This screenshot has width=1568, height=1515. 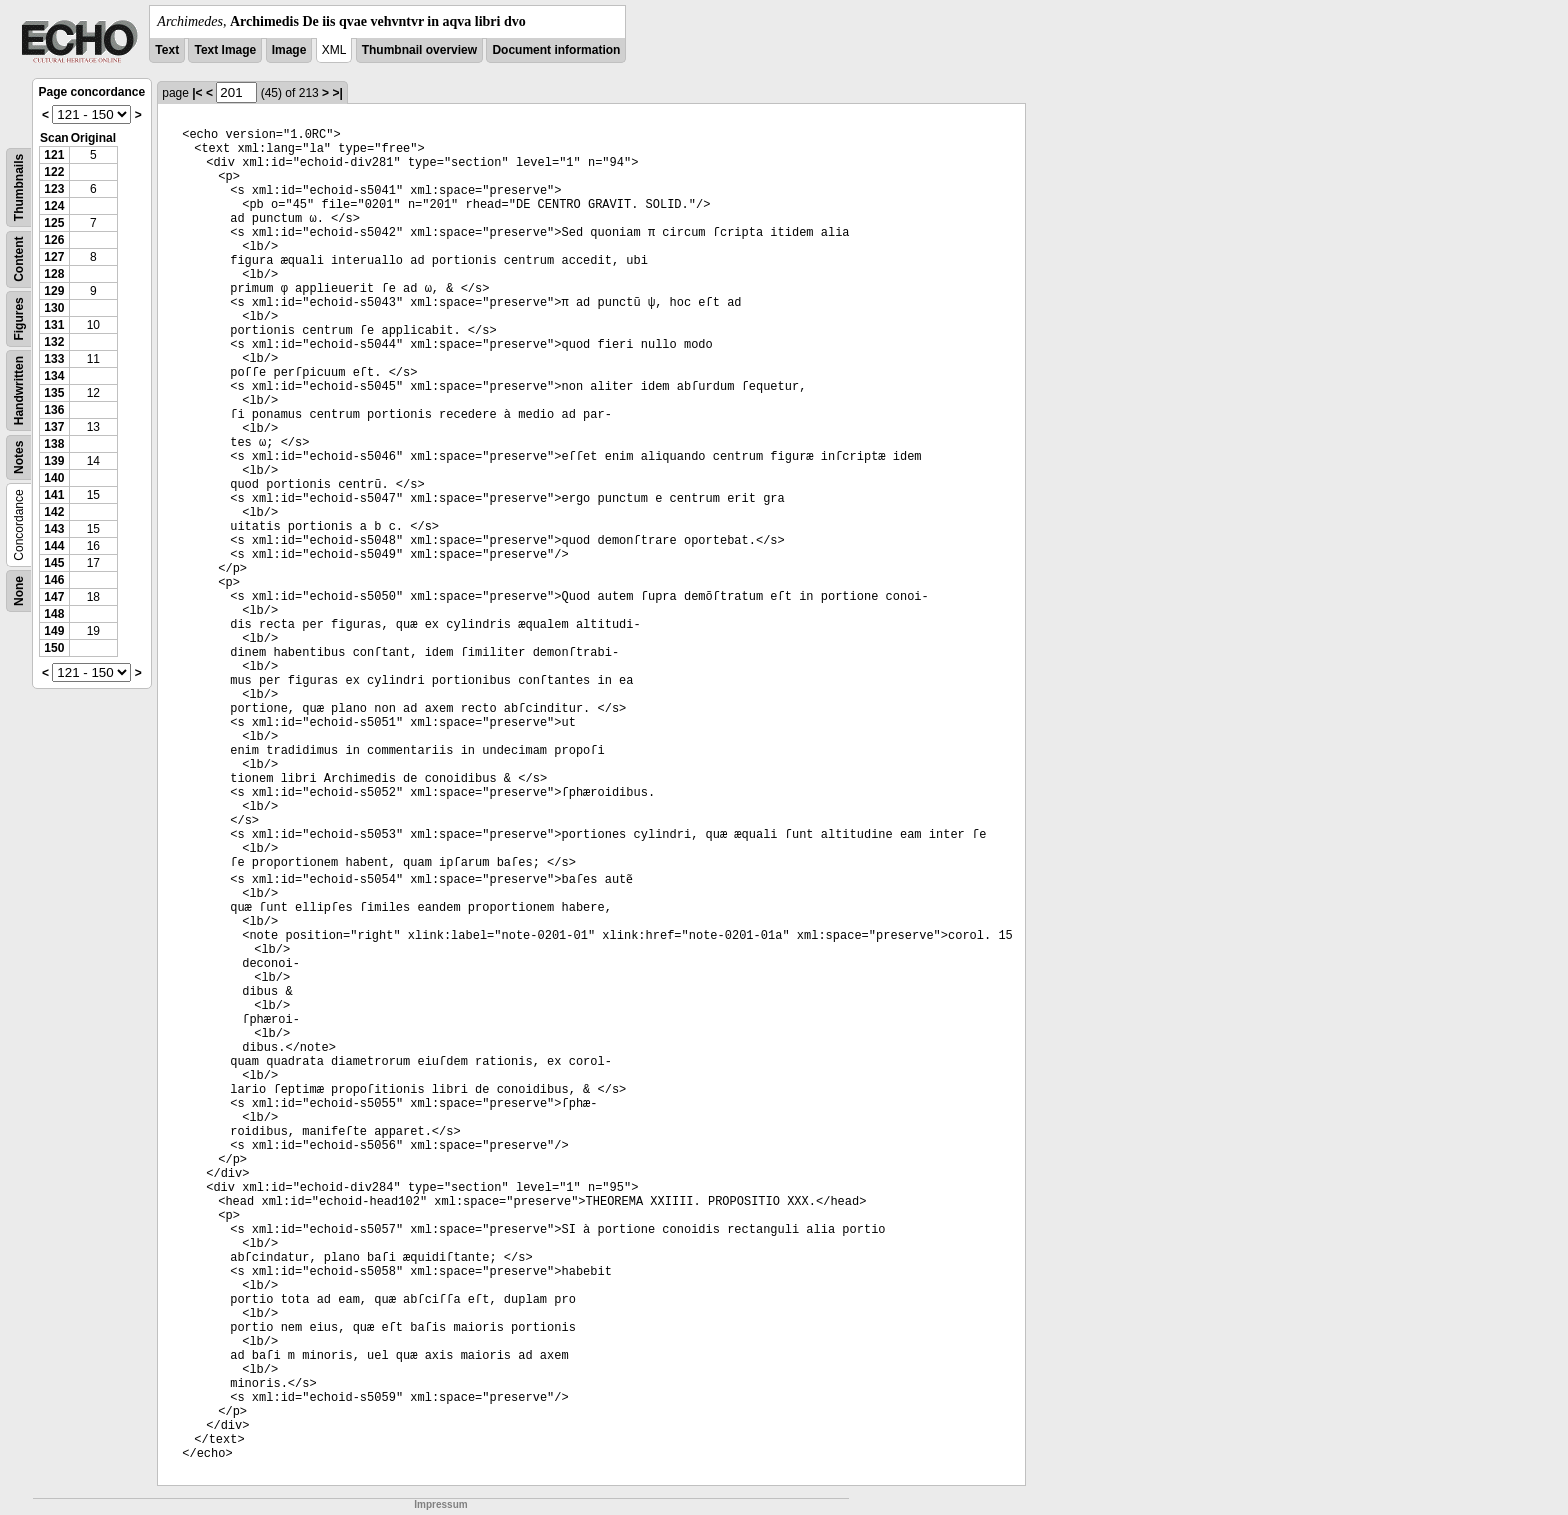 I want to click on 139, so click(x=54, y=461).